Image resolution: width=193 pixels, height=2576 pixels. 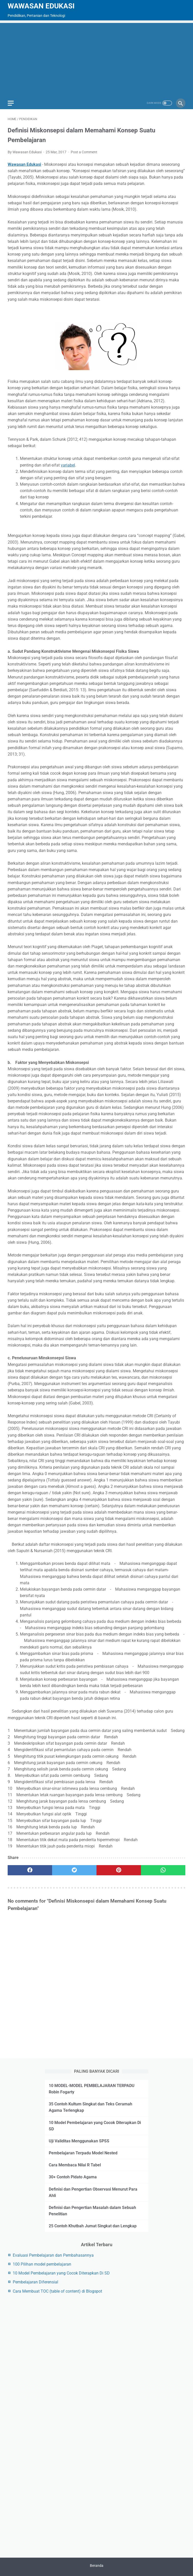 What do you see at coordinates (68, 465) in the screenshot?
I see `variabel` at bounding box center [68, 465].